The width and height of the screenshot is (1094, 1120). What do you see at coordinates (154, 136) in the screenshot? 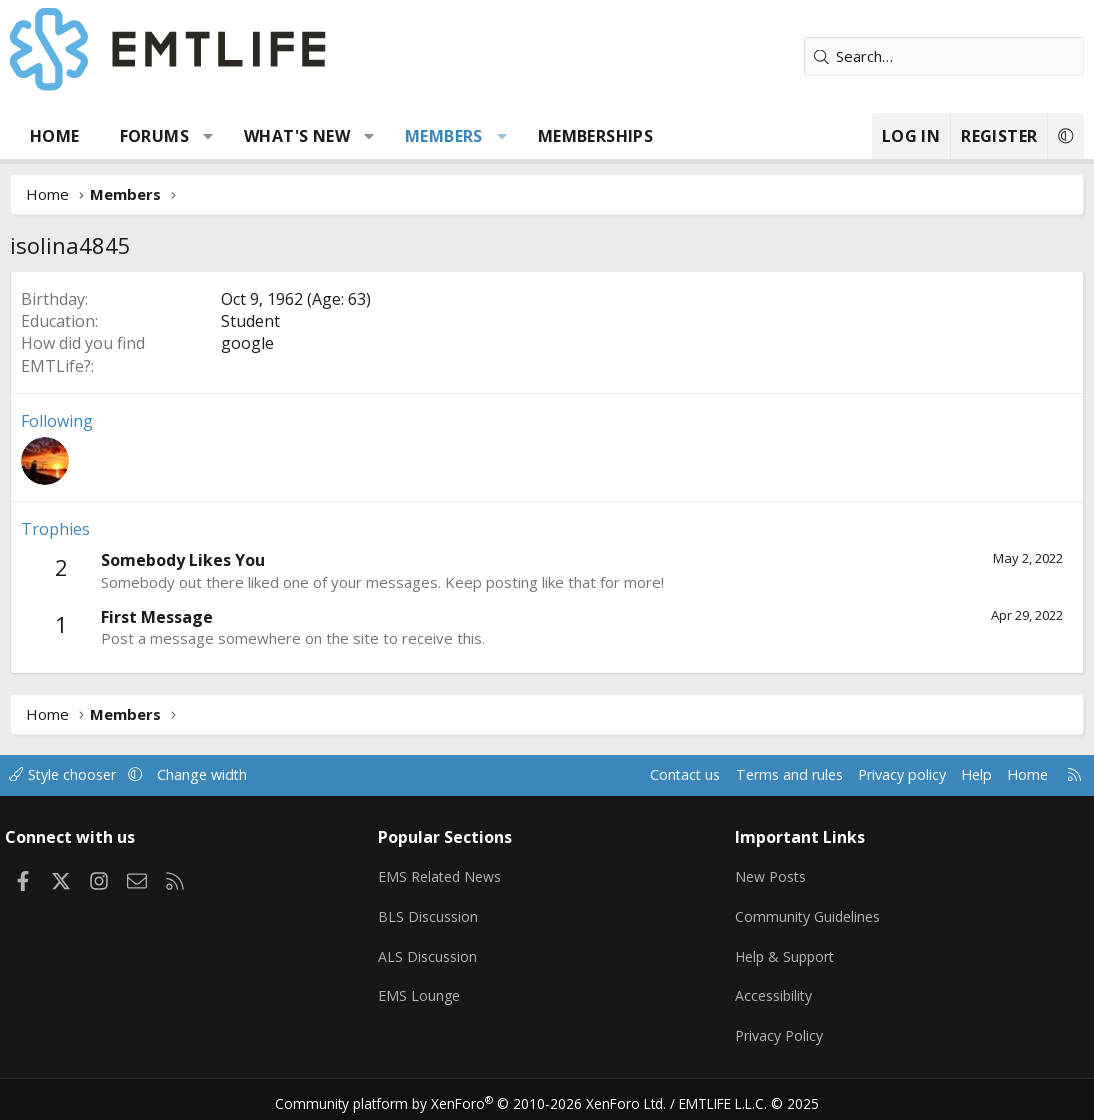
I see `Forums` at bounding box center [154, 136].